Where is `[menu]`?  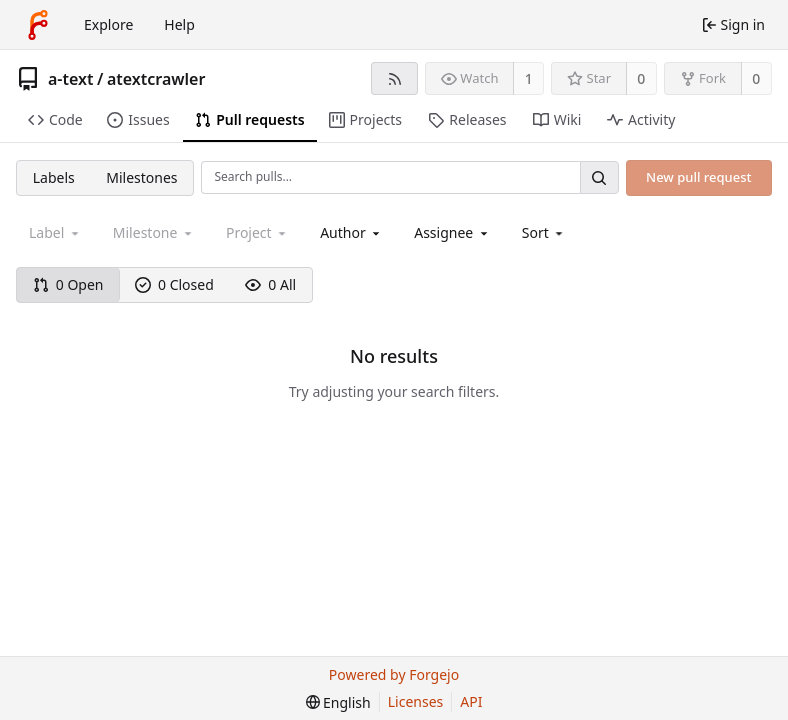
[menu] is located at coordinates (544, 232).